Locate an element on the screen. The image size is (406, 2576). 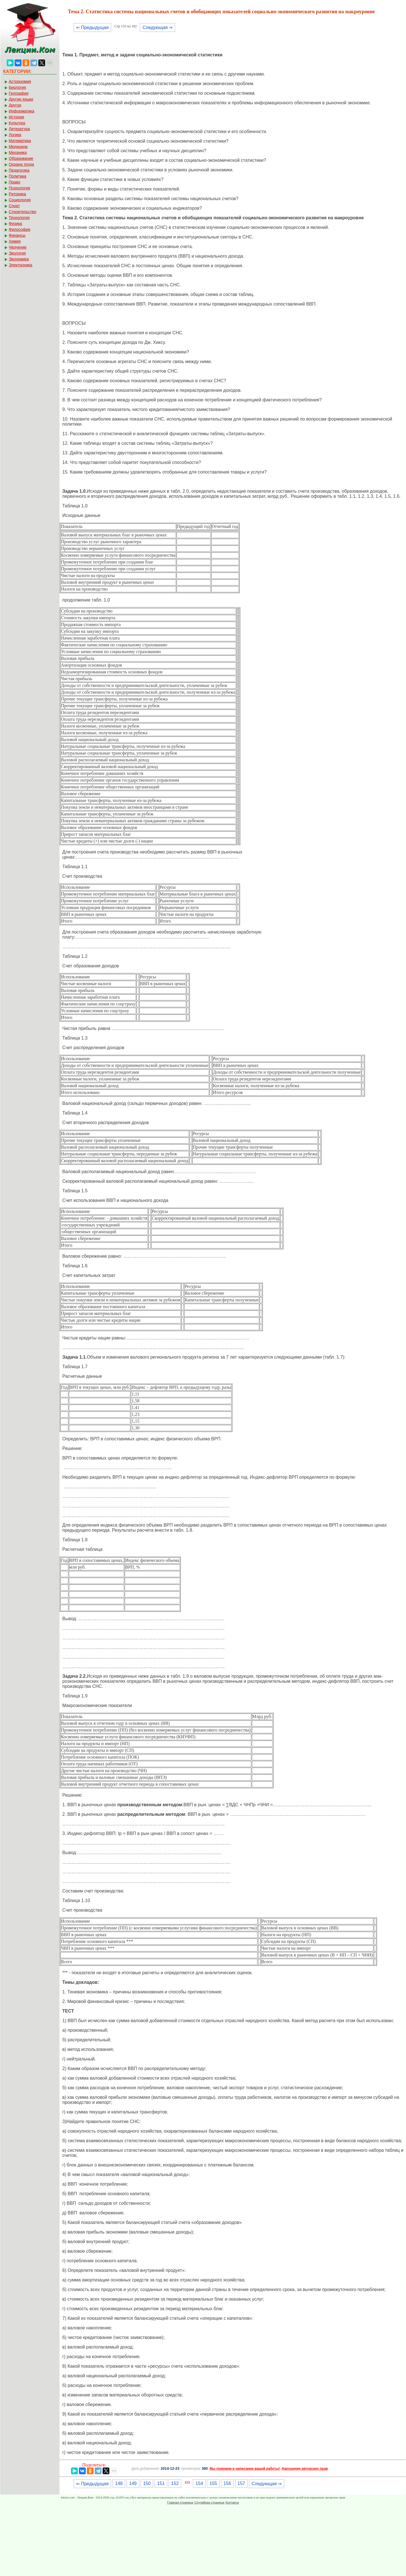
Психология is located at coordinates (19, 188).